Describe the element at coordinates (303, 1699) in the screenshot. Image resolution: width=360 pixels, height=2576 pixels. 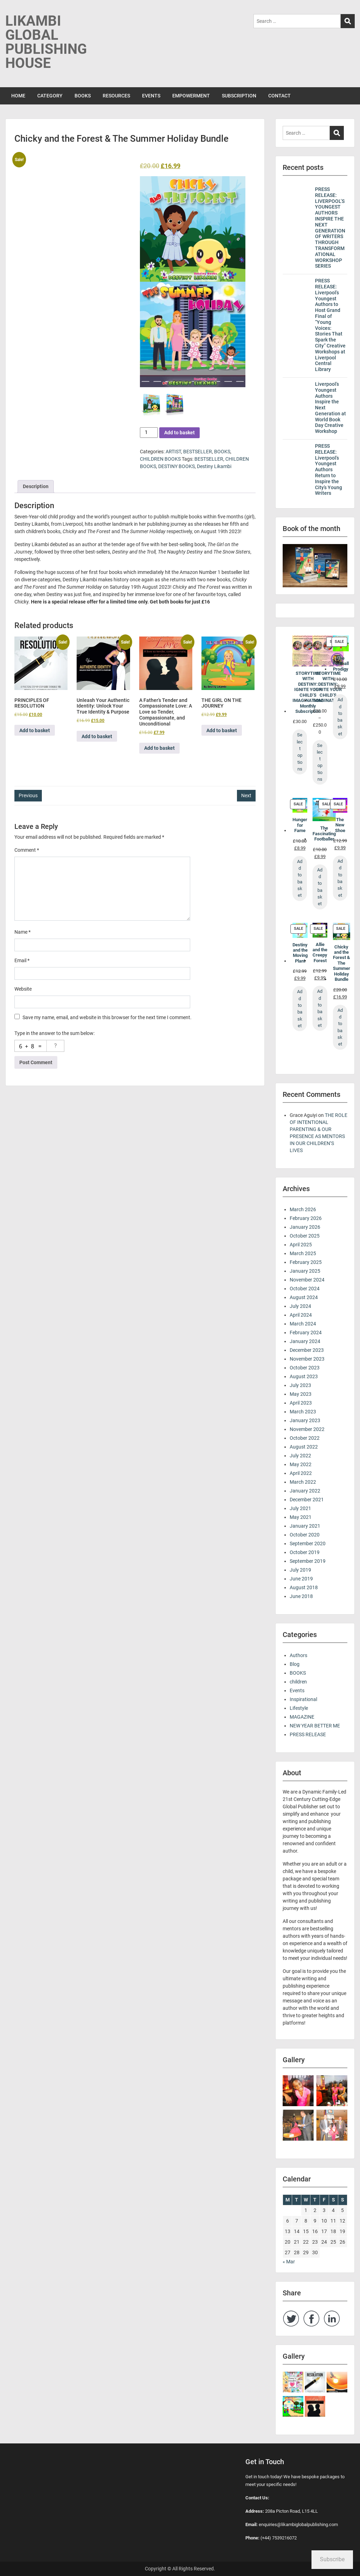
I see `Inspirational` at that location.